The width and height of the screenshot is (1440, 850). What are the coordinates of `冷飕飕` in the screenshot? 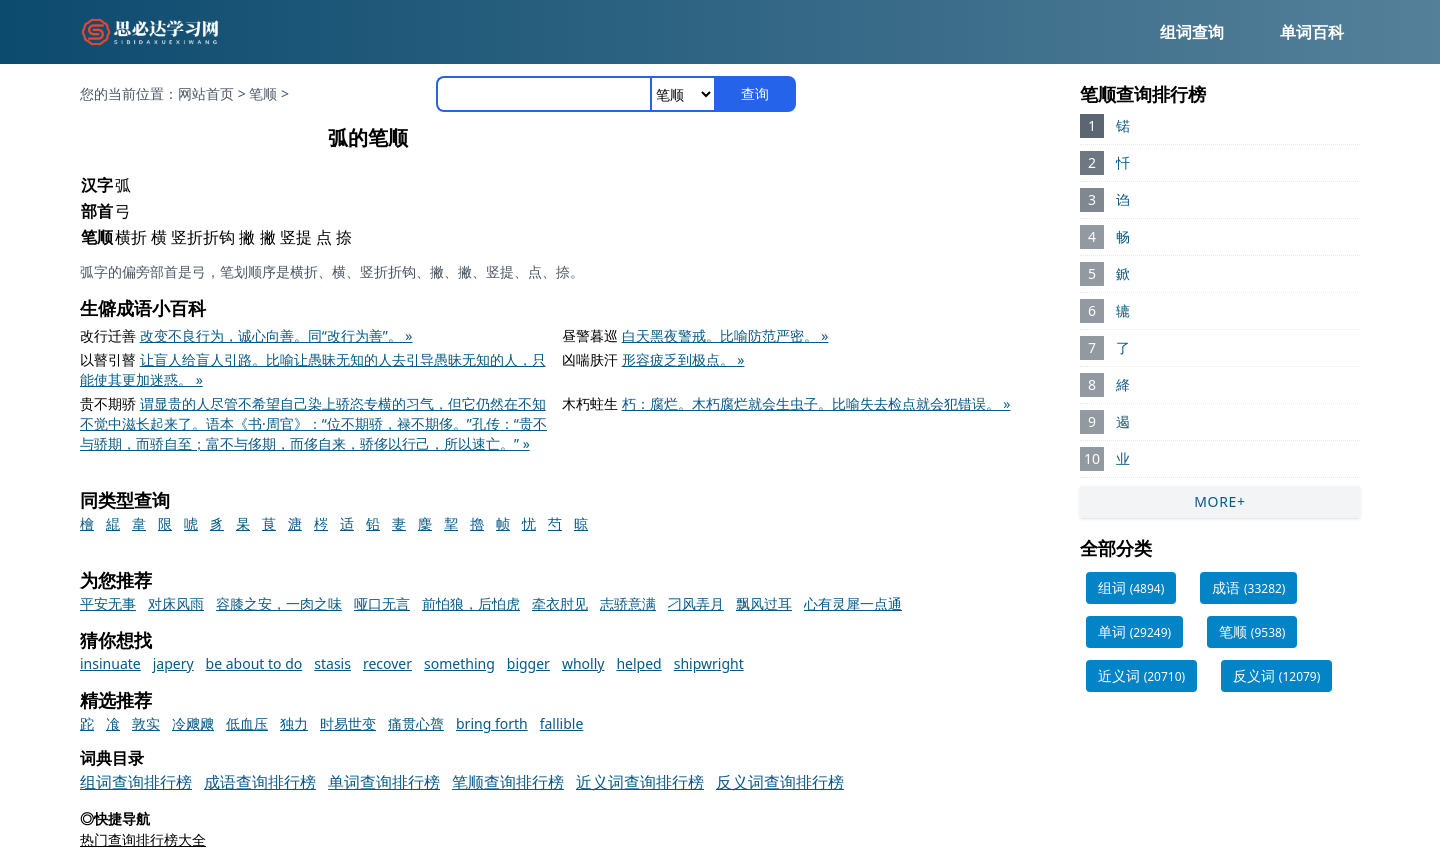 It's located at (193, 723).